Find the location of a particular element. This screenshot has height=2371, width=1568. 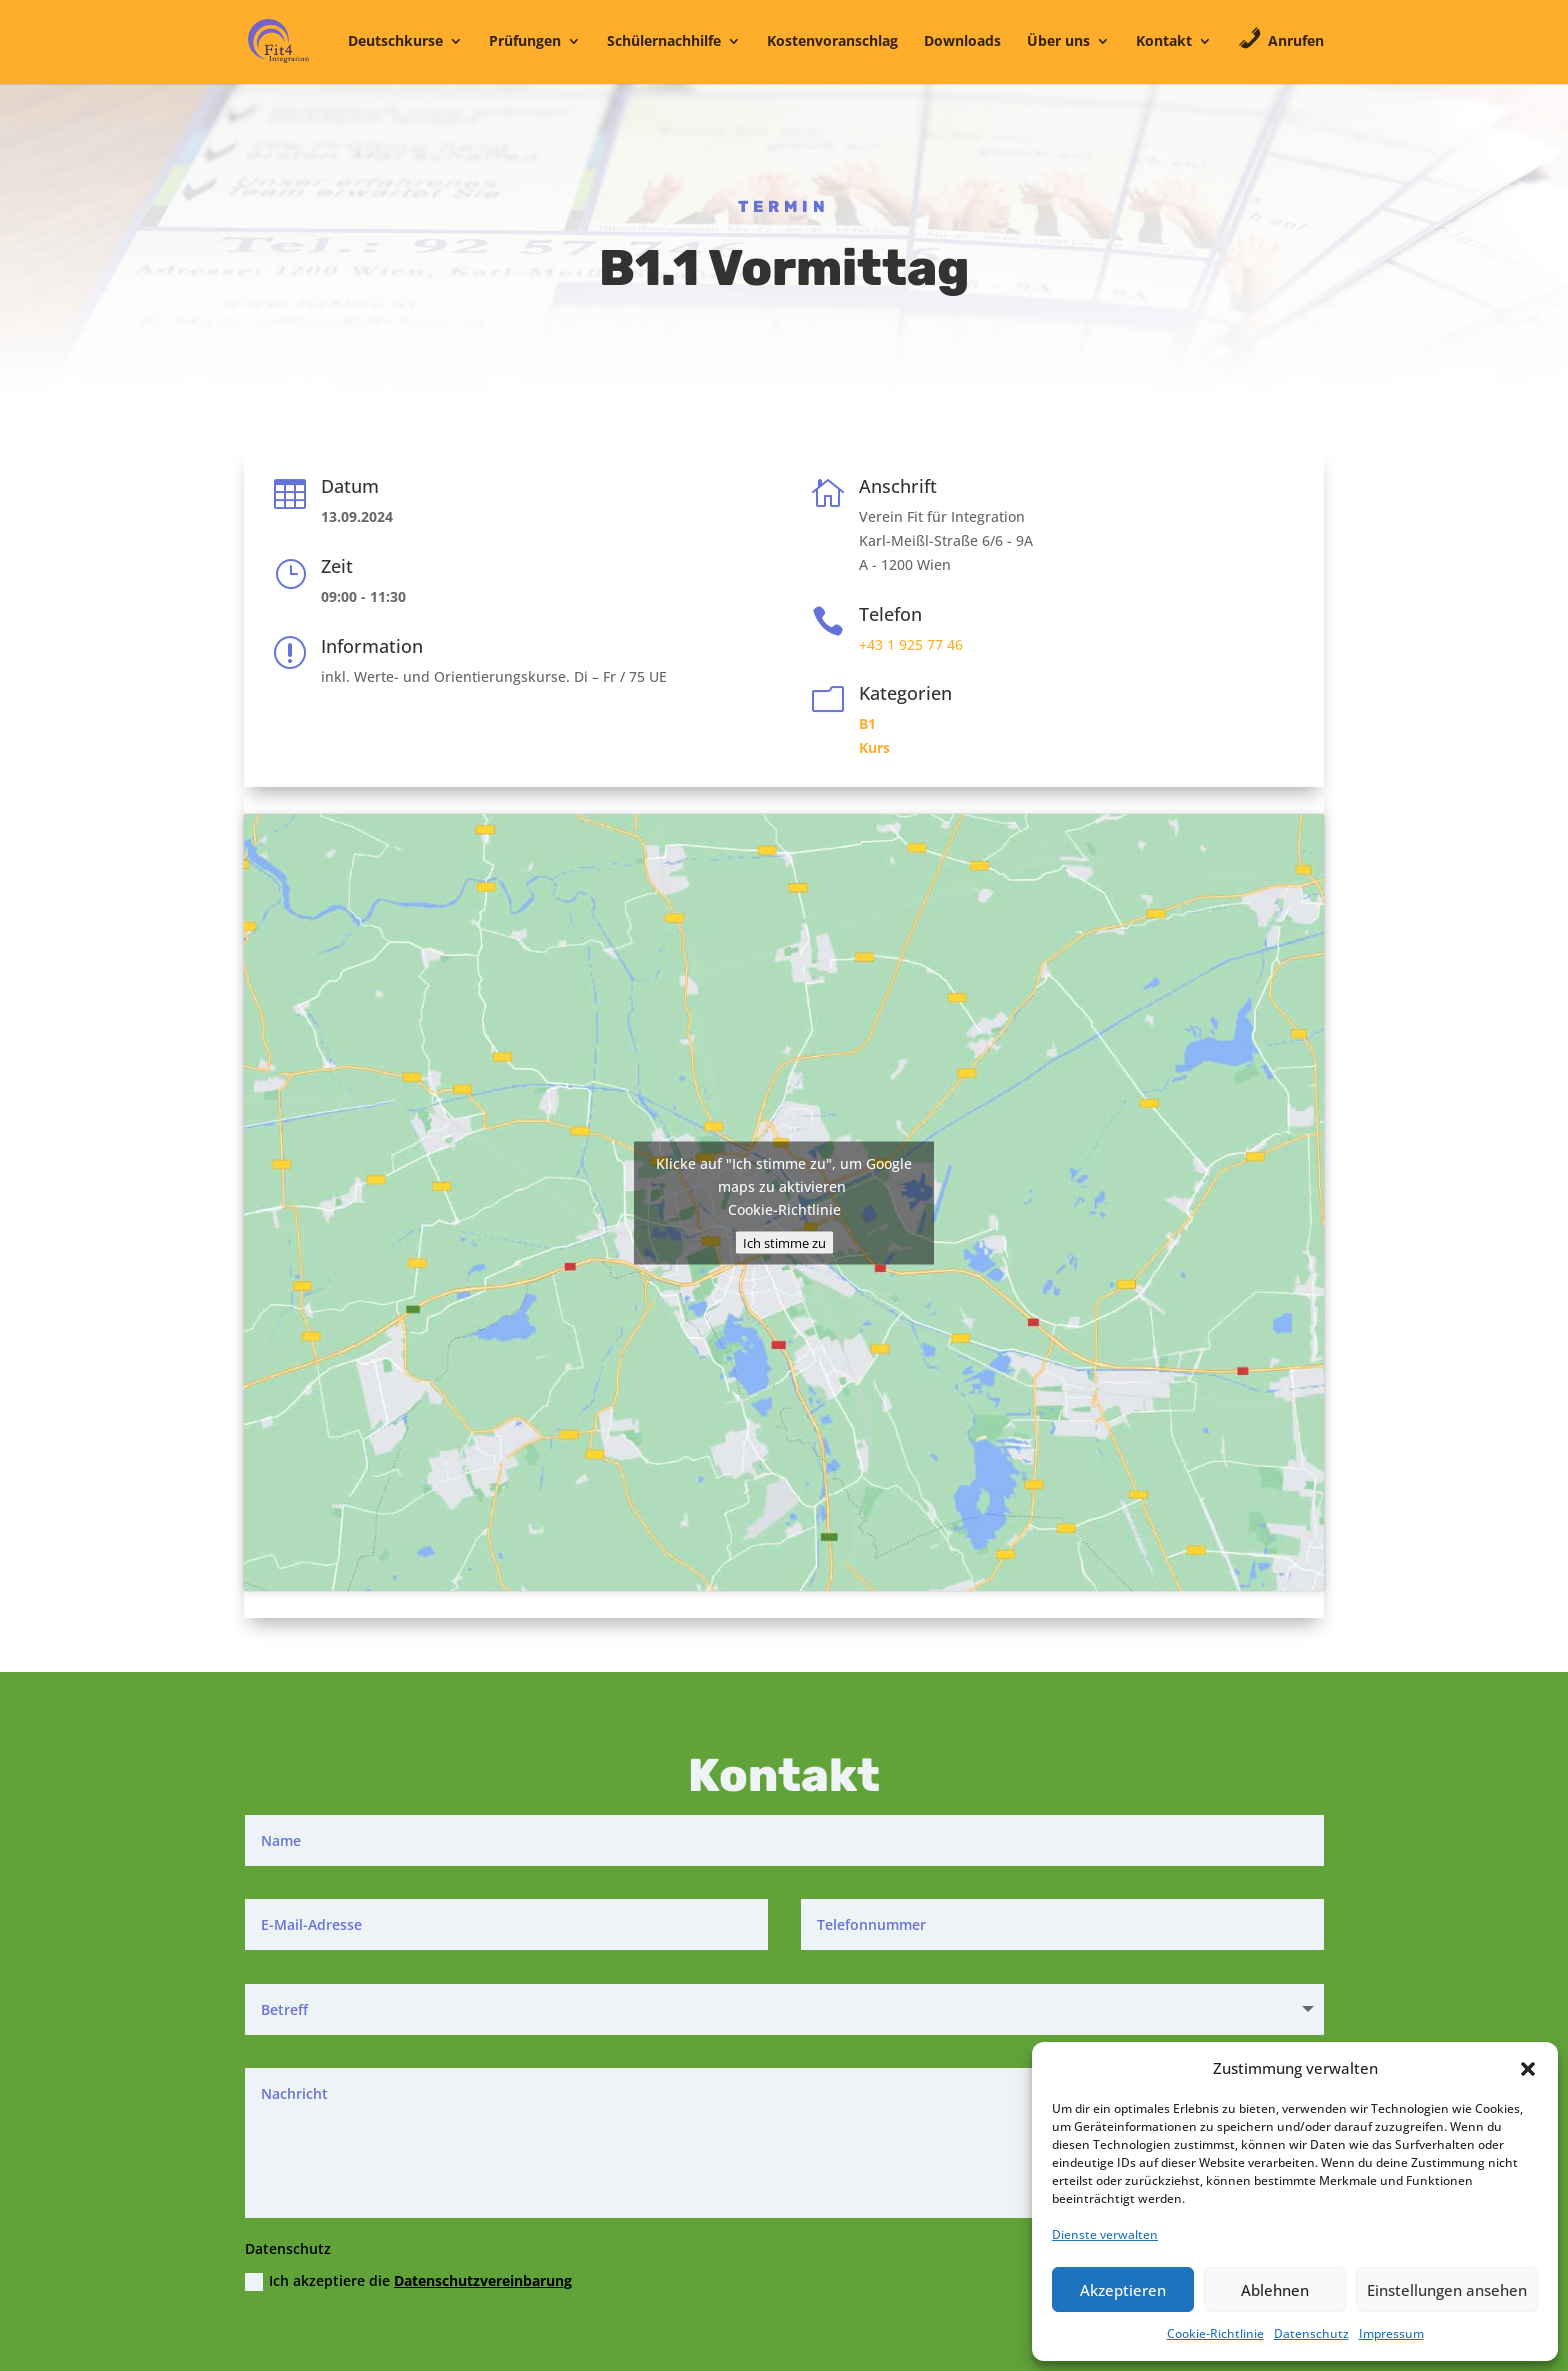

Schülernachhilfe is located at coordinates (664, 42).